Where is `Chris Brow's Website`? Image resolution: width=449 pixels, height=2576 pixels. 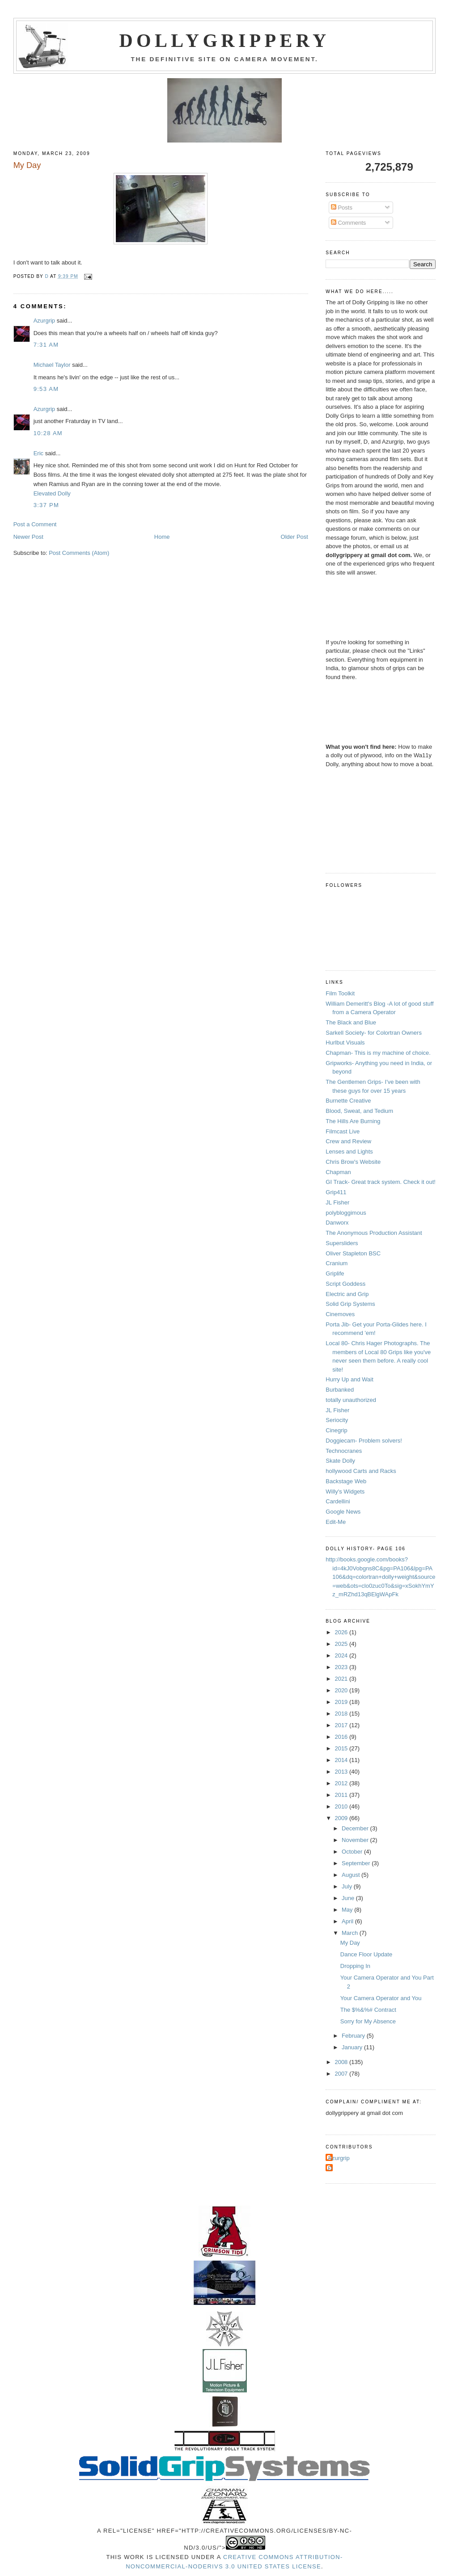
Chris Brow's Website is located at coordinates (353, 1161).